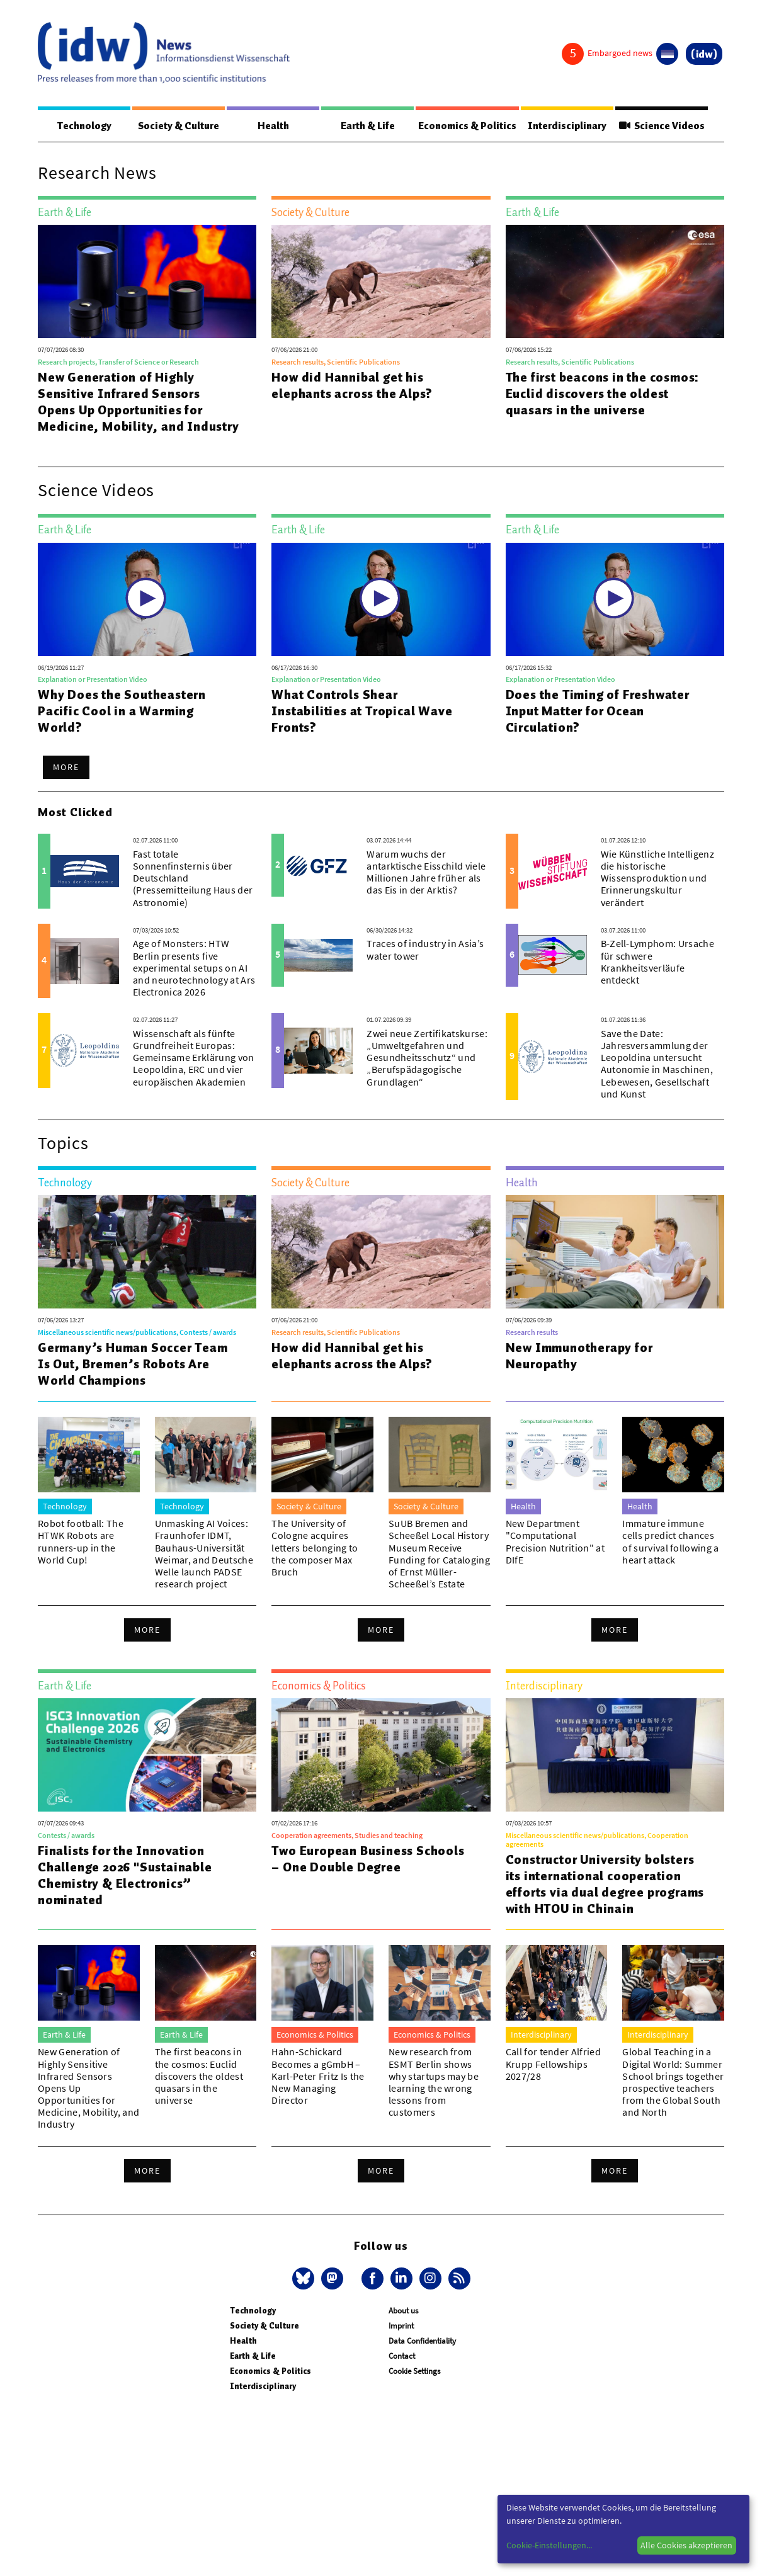 The image size is (762, 2576). Describe the element at coordinates (84, 125) in the screenshot. I see `Technology` at that location.